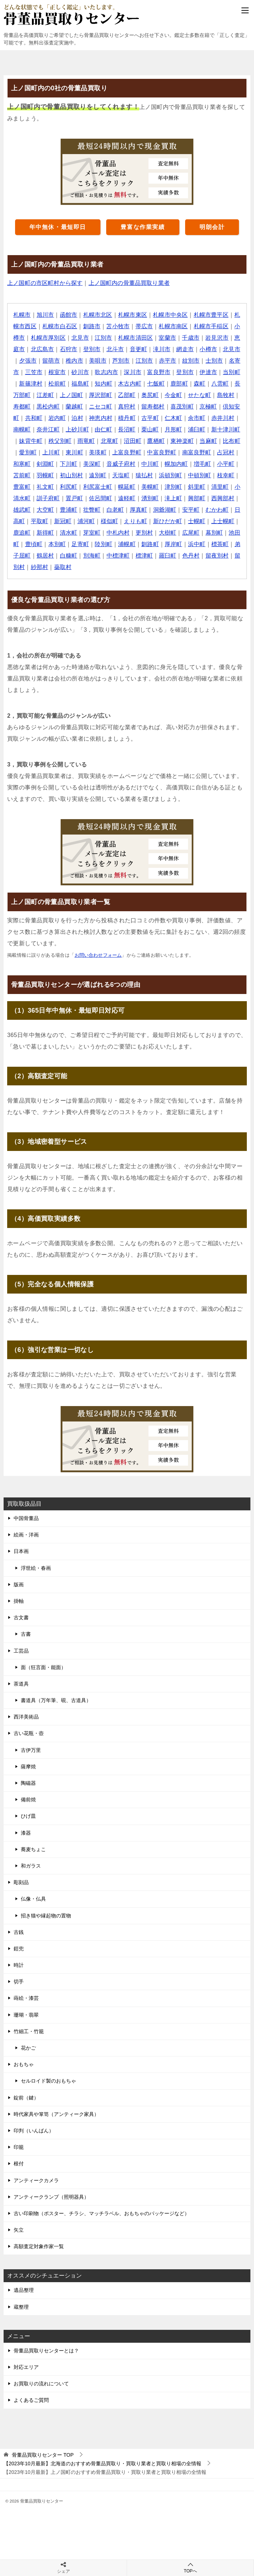  Describe the element at coordinates (86, 418) in the screenshot. I see `共和町` at that location.